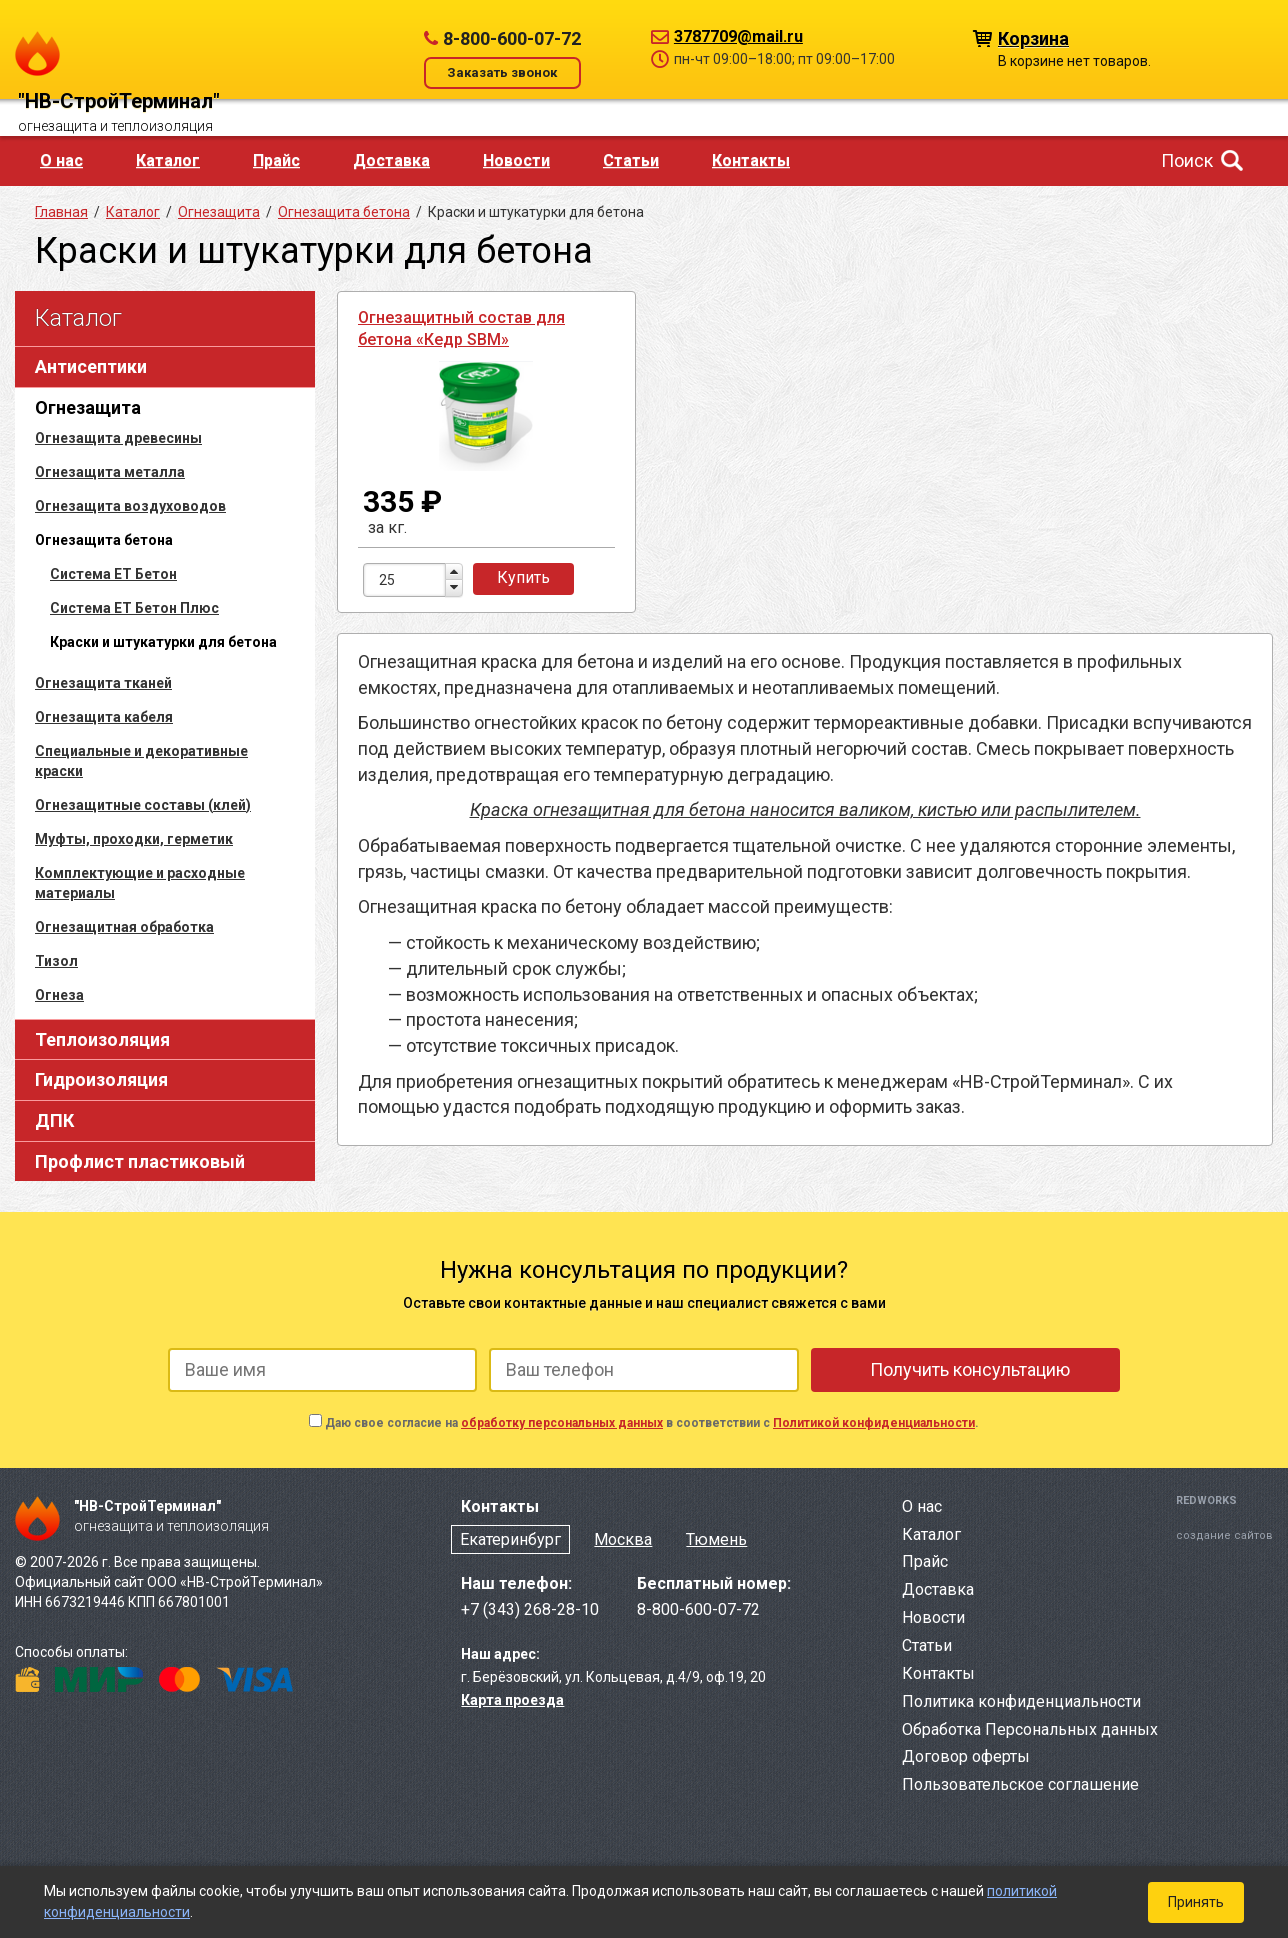 The width and height of the screenshot is (1288, 1938). Describe the element at coordinates (623, 1539) in the screenshot. I see `Москва` at that location.